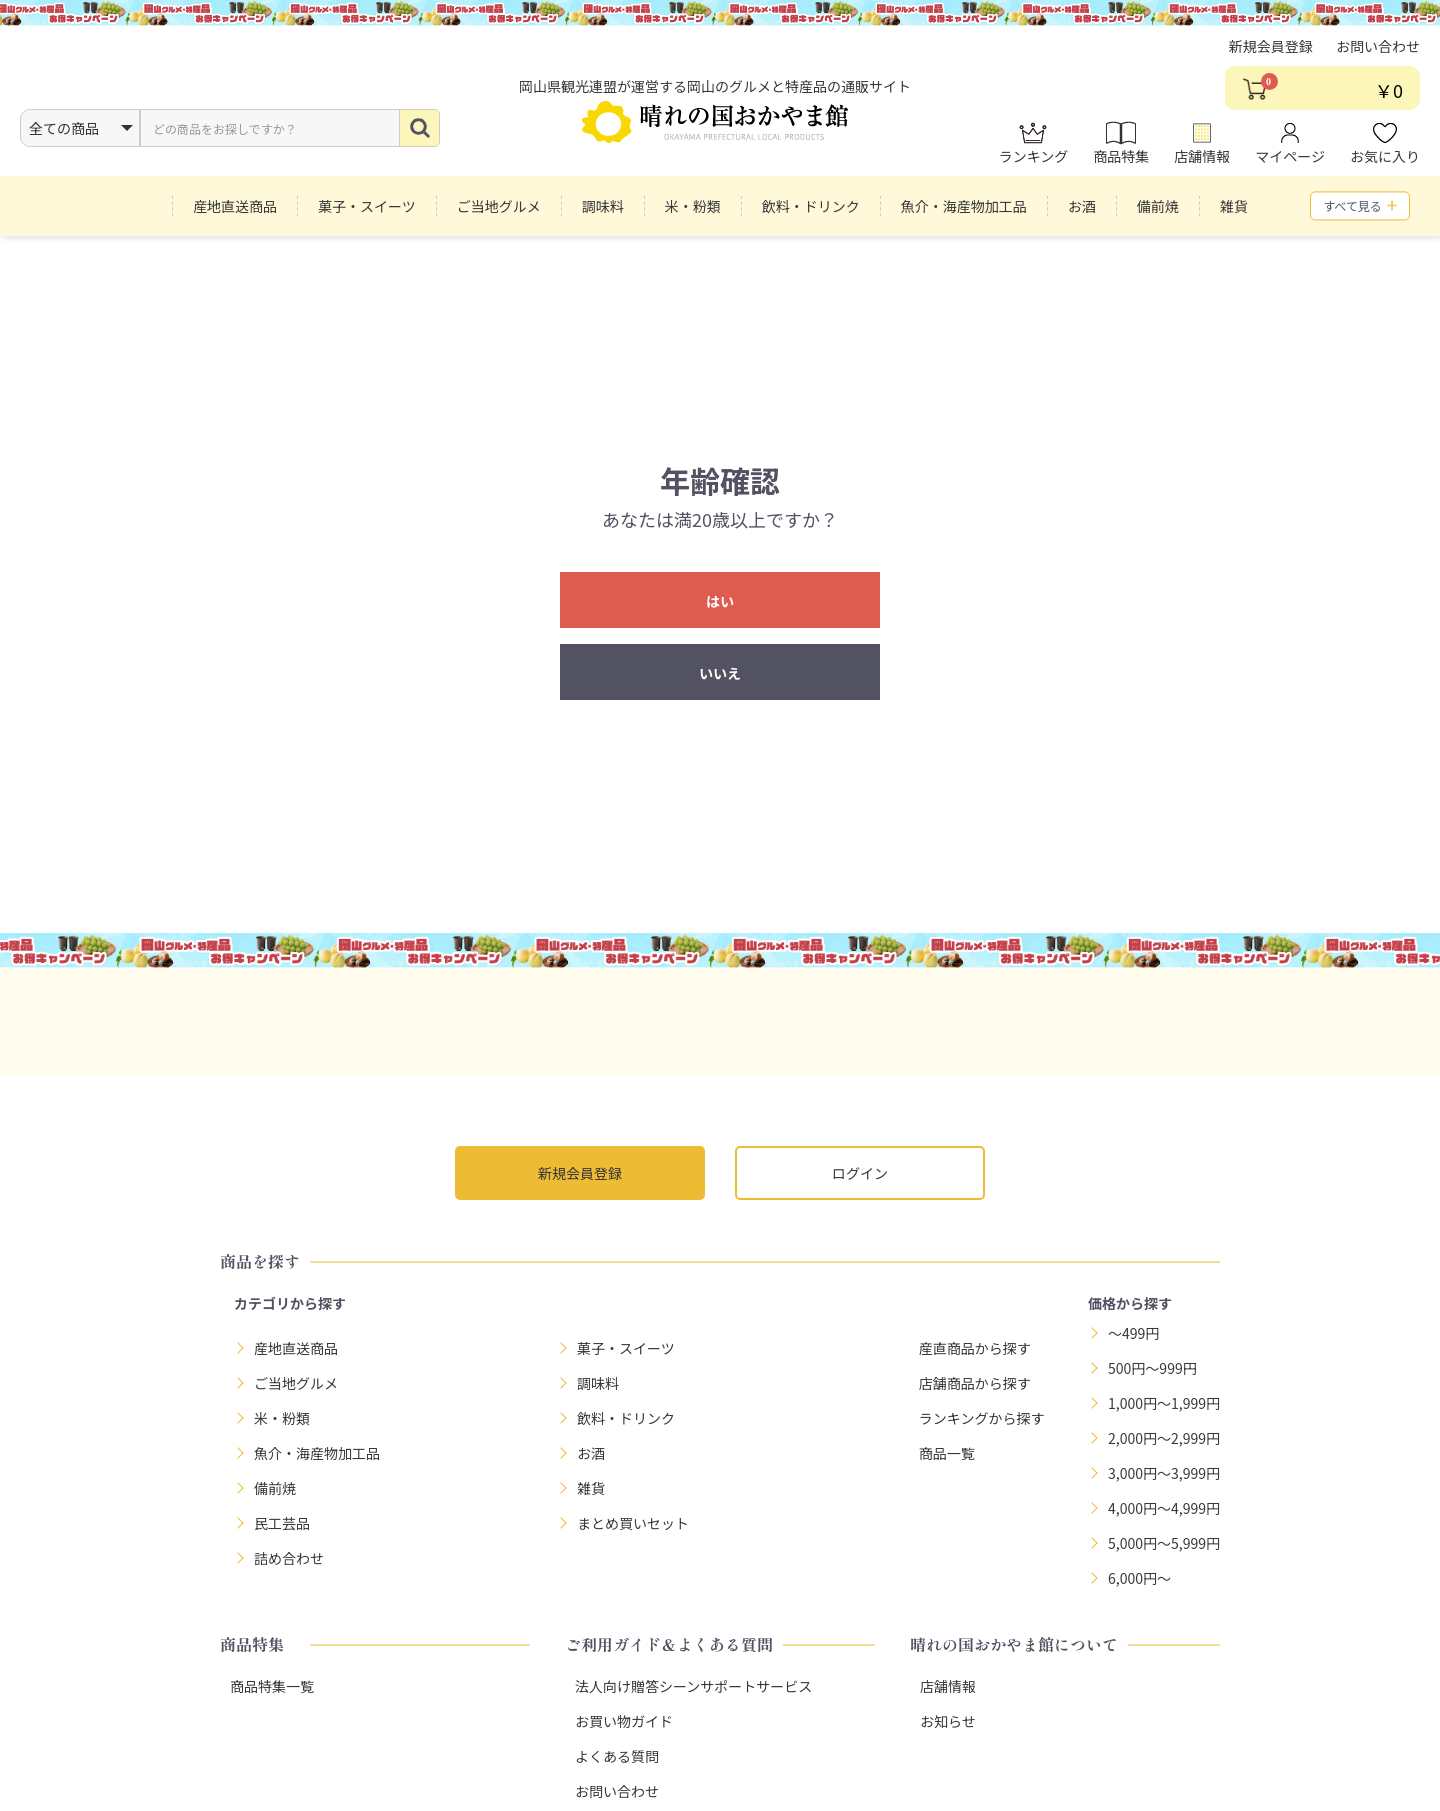  Describe the element at coordinates (1152, 1368) in the screenshot. I see `500円～999円` at that location.